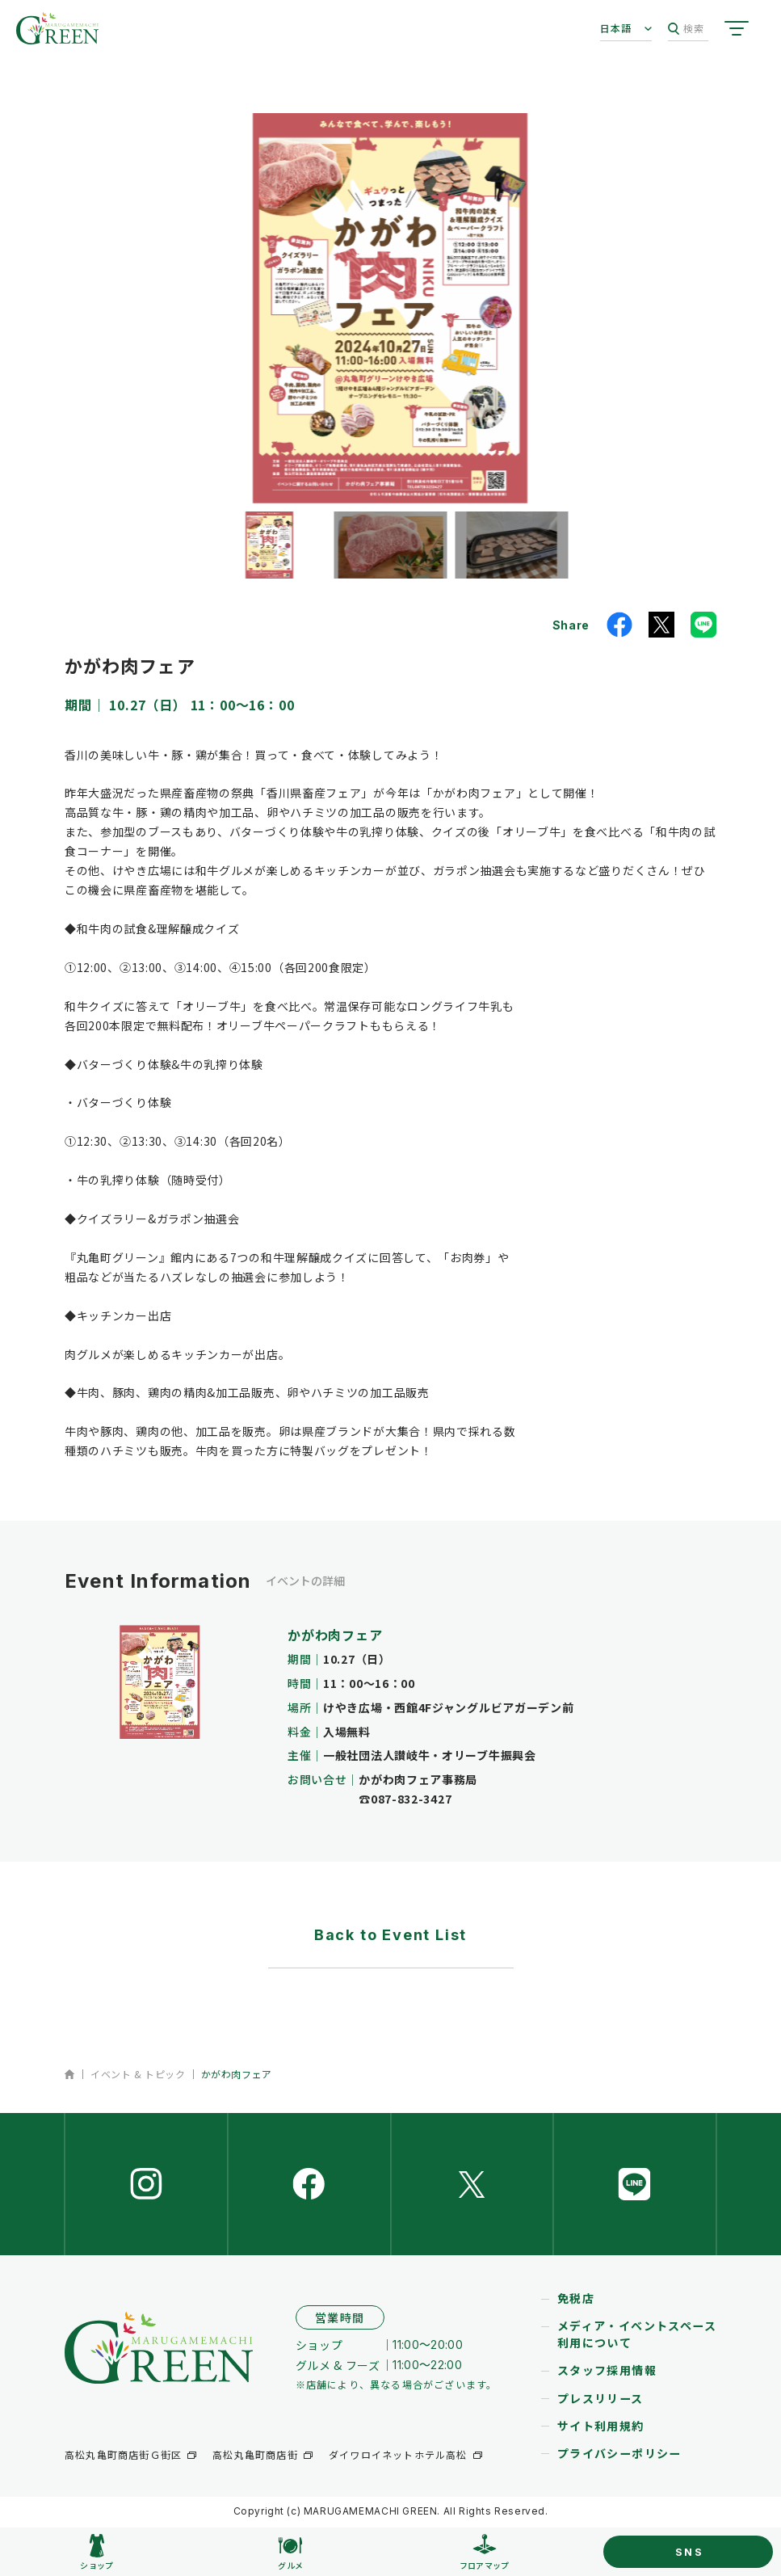 The height and width of the screenshot is (2576, 781). What do you see at coordinates (123, 2457) in the screenshot?
I see `高松丸亀町商店街Ｇ街区` at bounding box center [123, 2457].